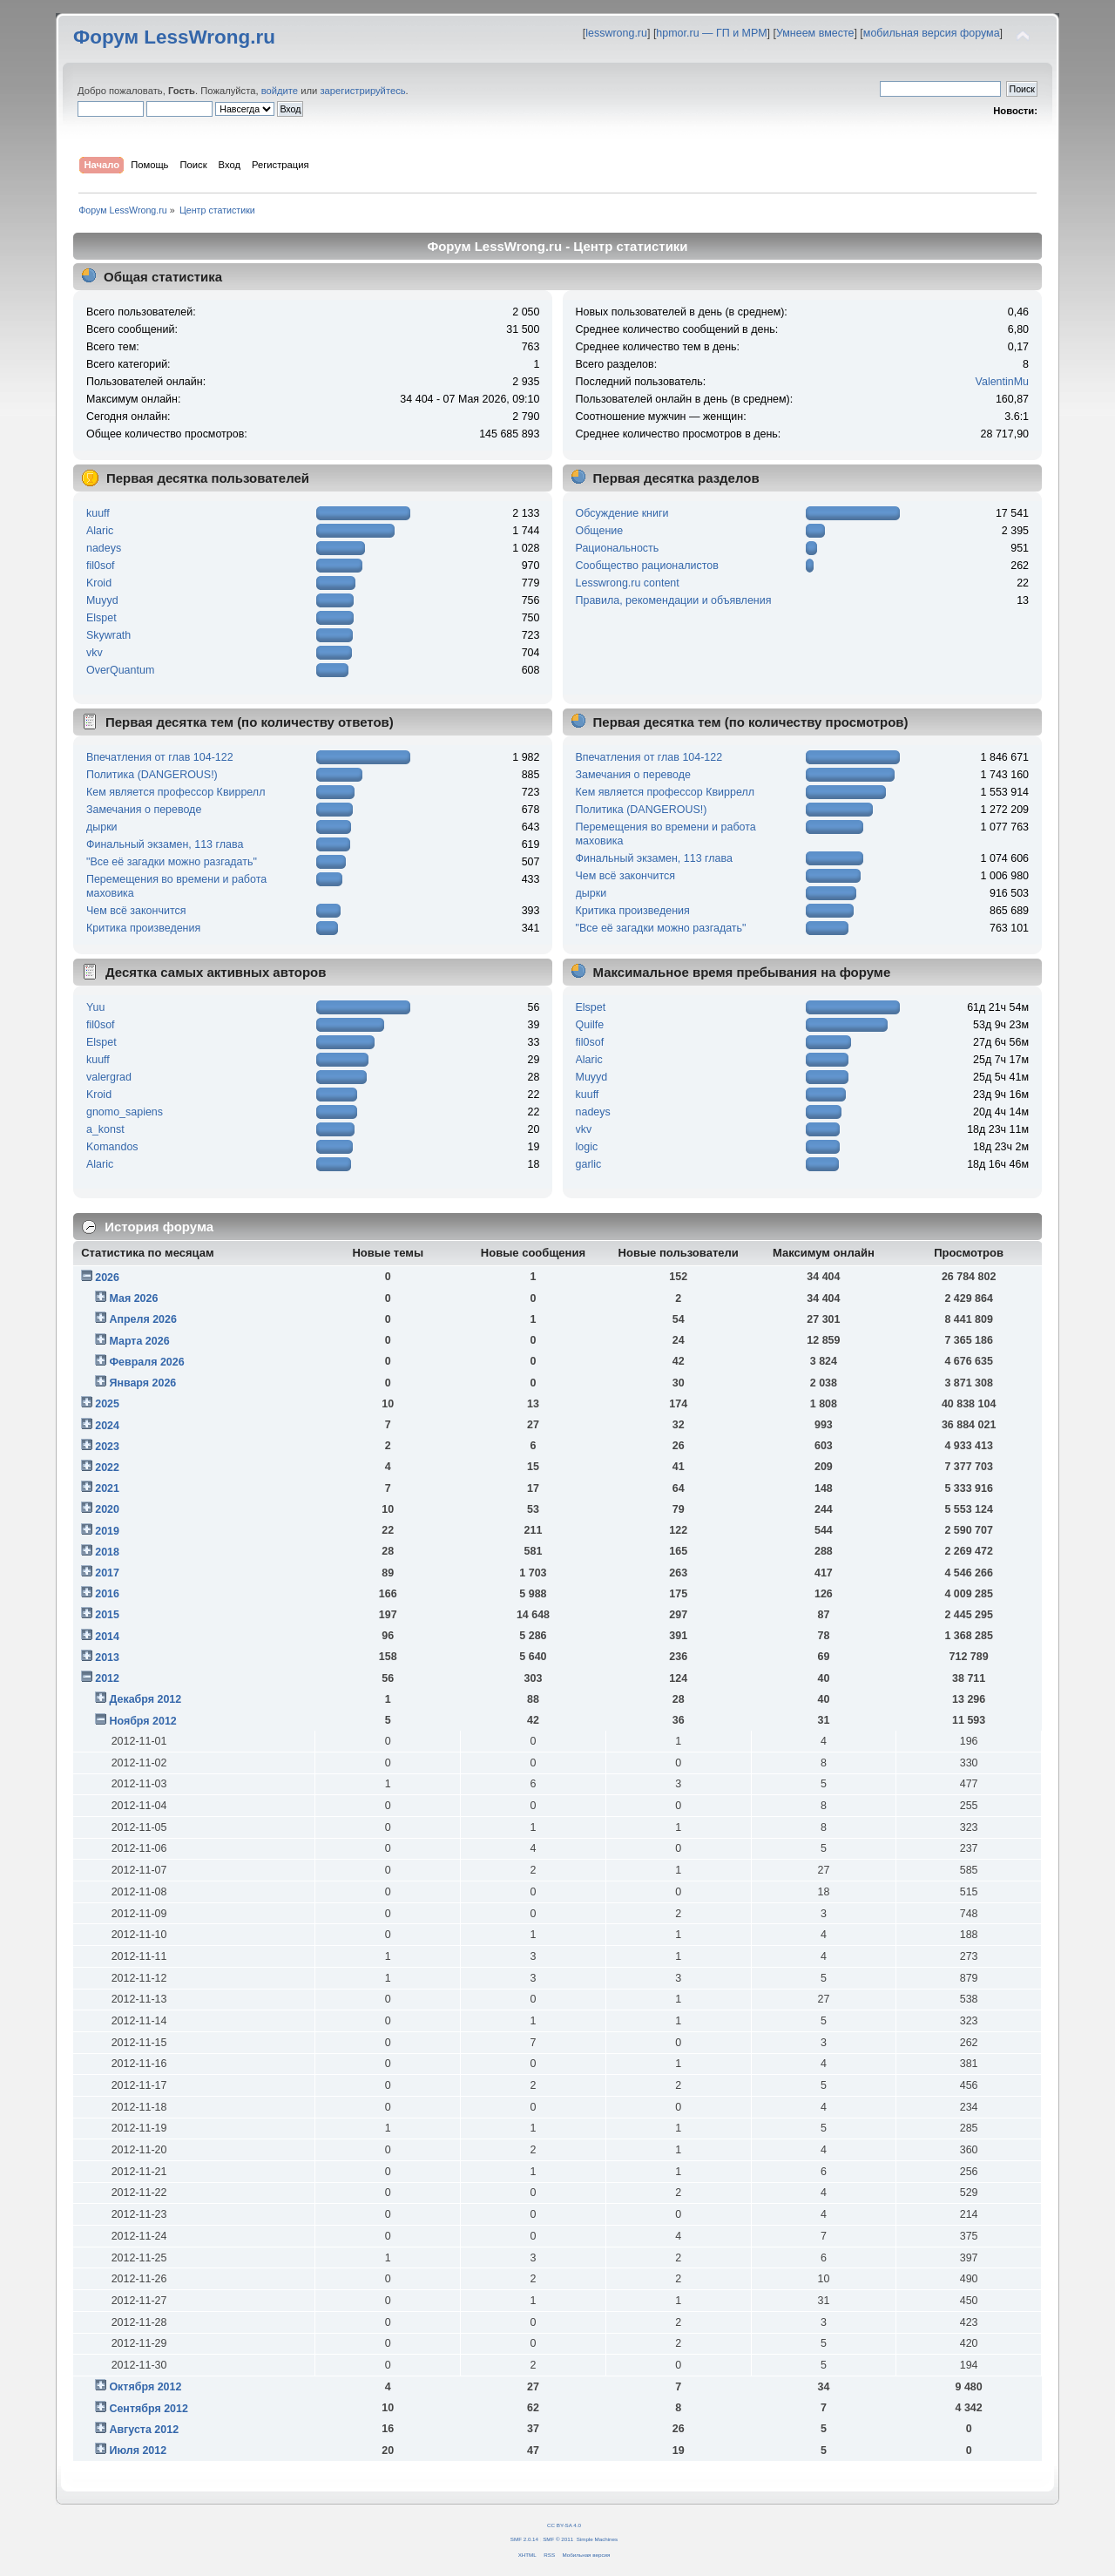 The height and width of the screenshot is (2576, 1115). What do you see at coordinates (711, 33) in the screenshot?
I see `hpmor.ru — ГП и МРМ` at bounding box center [711, 33].